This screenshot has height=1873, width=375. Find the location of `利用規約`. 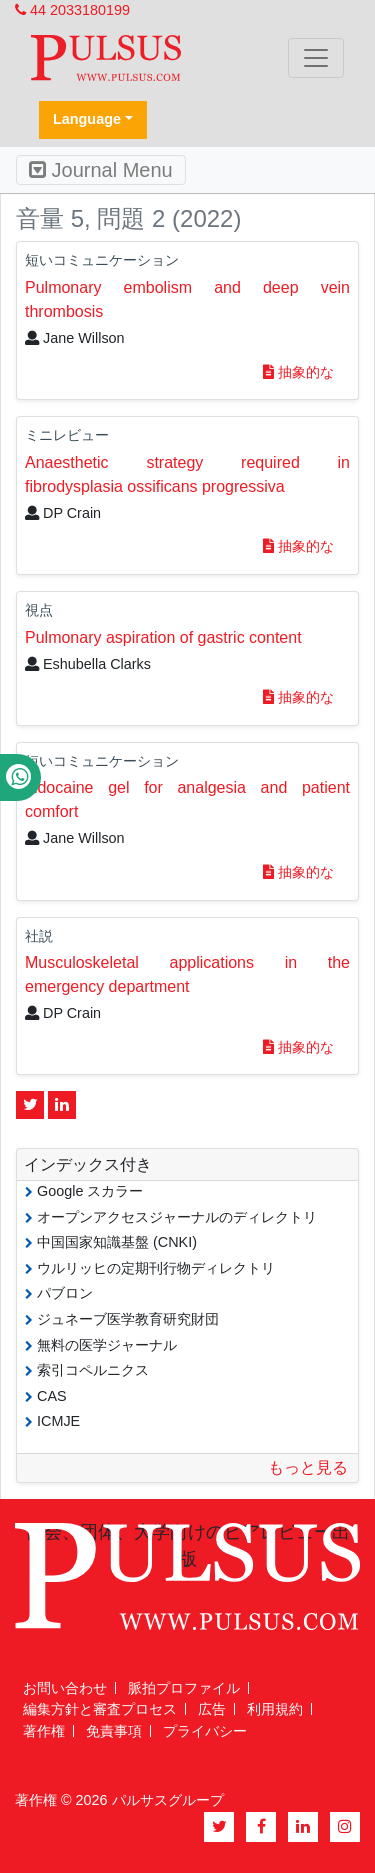

利用規約 is located at coordinates (275, 1709).